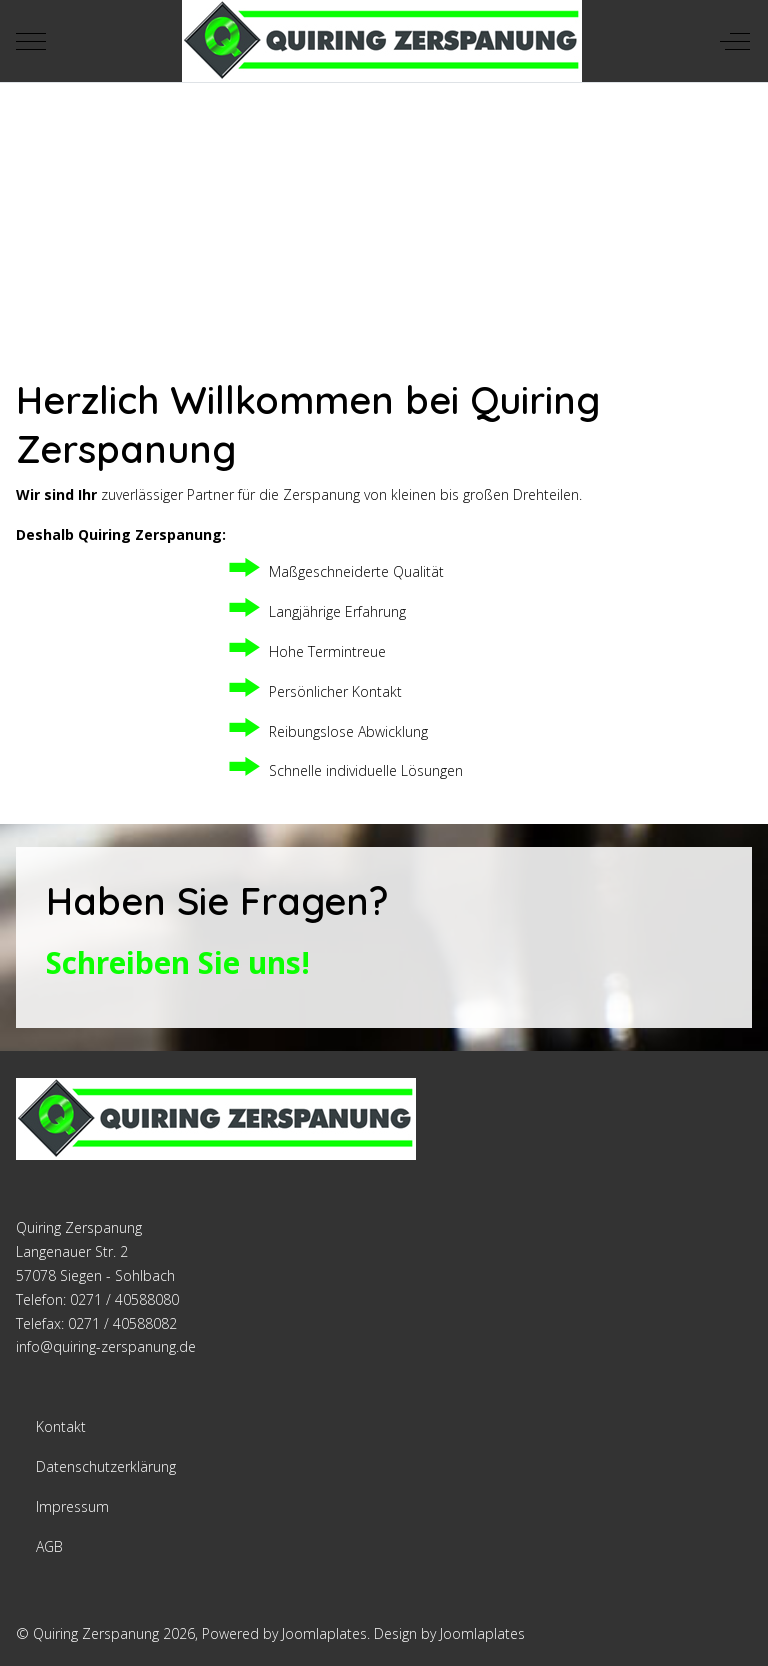 The width and height of the screenshot is (768, 1666). Describe the element at coordinates (72, 1506) in the screenshot. I see `Impressum` at that location.